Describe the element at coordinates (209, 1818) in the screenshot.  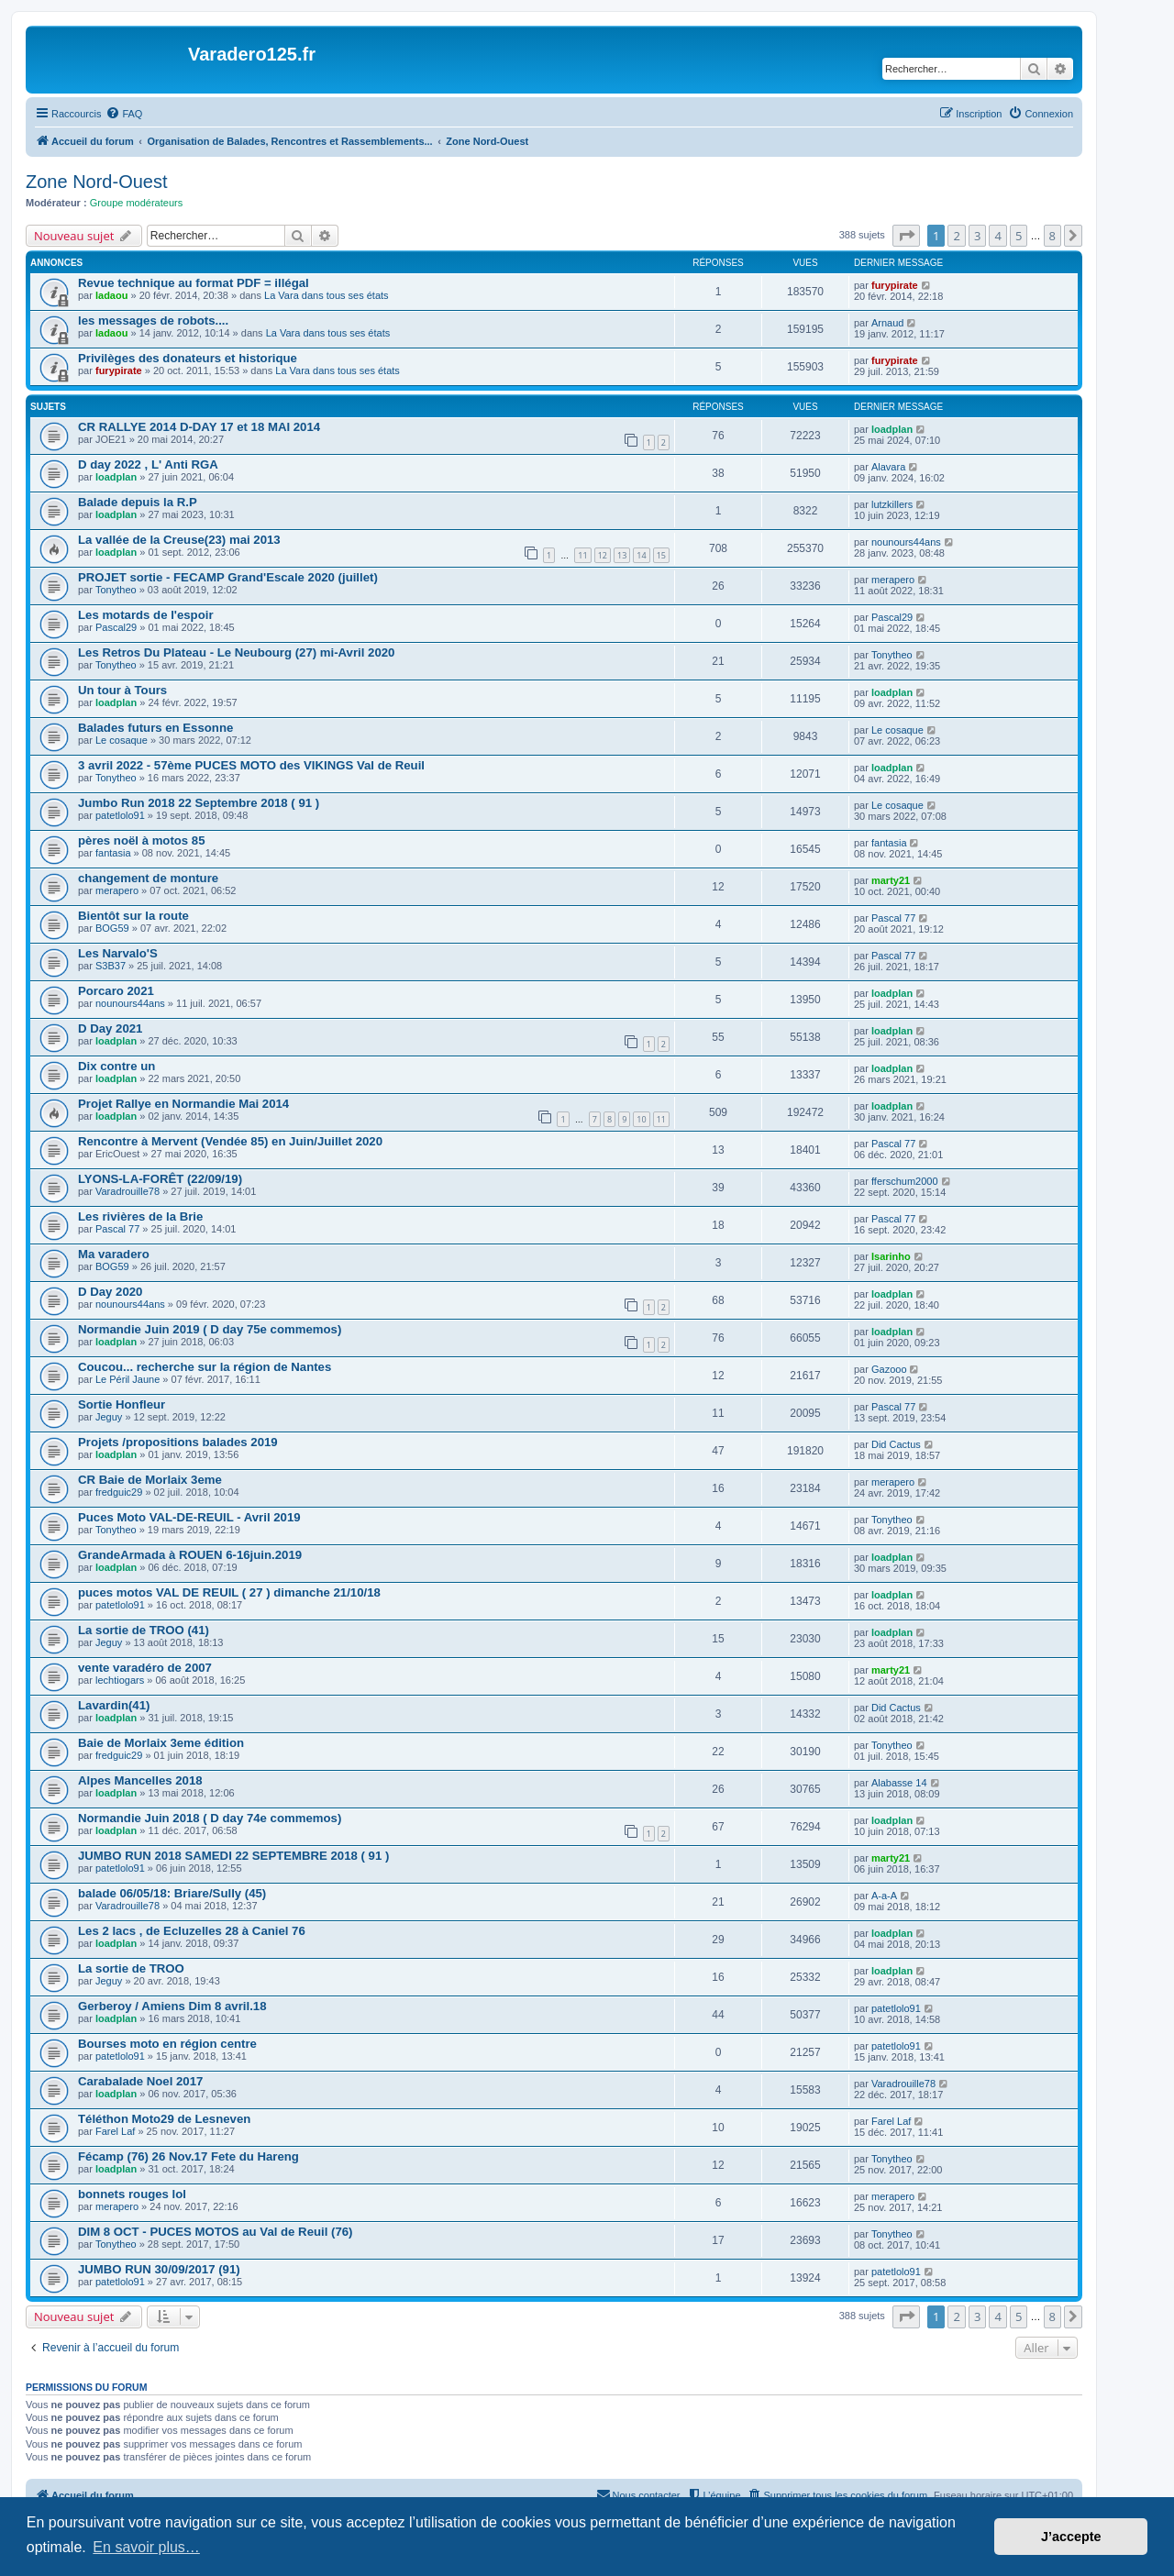
I see `Normandie Juin 2018 ( D day 74e commemos)` at that location.